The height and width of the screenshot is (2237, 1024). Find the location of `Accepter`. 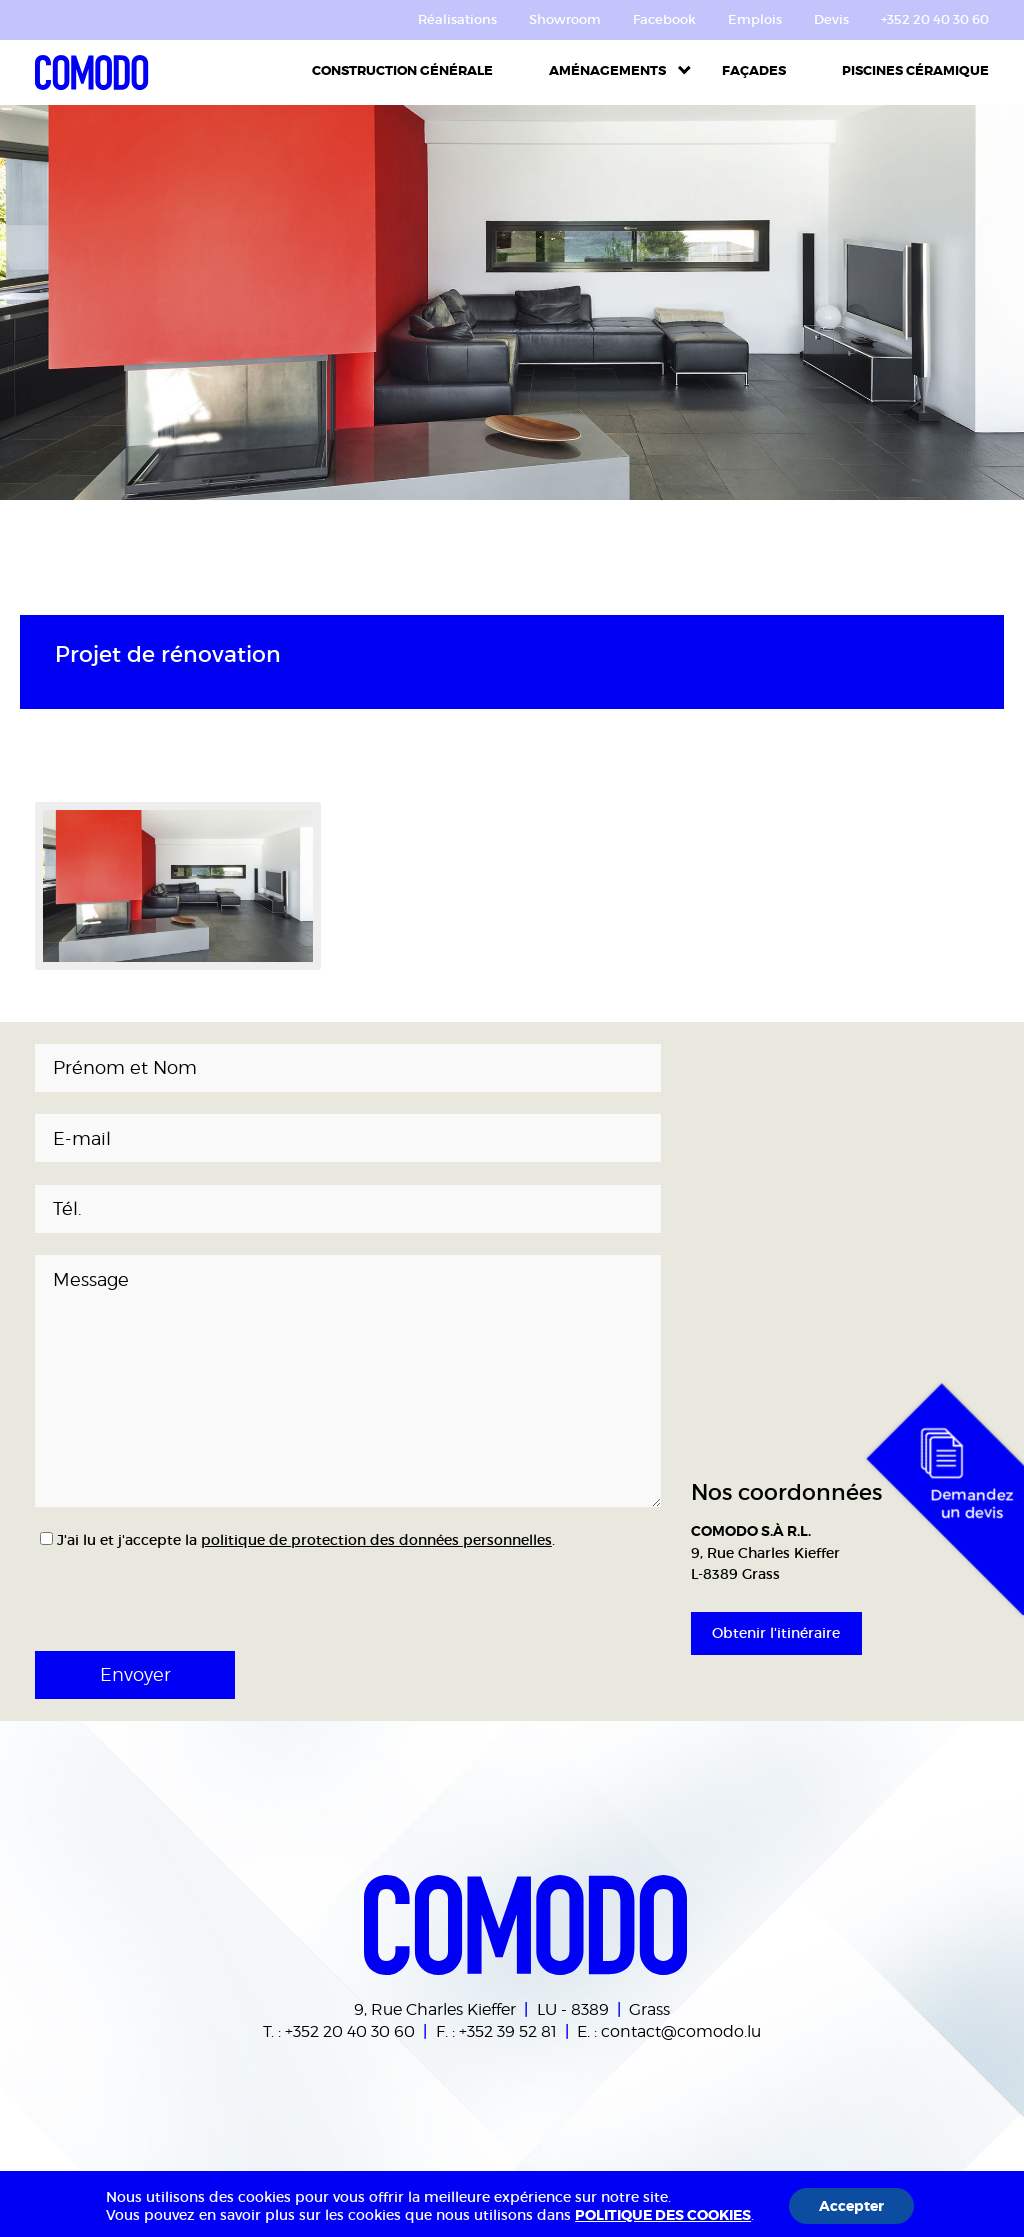

Accepter is located at coordinates (851, 2206).